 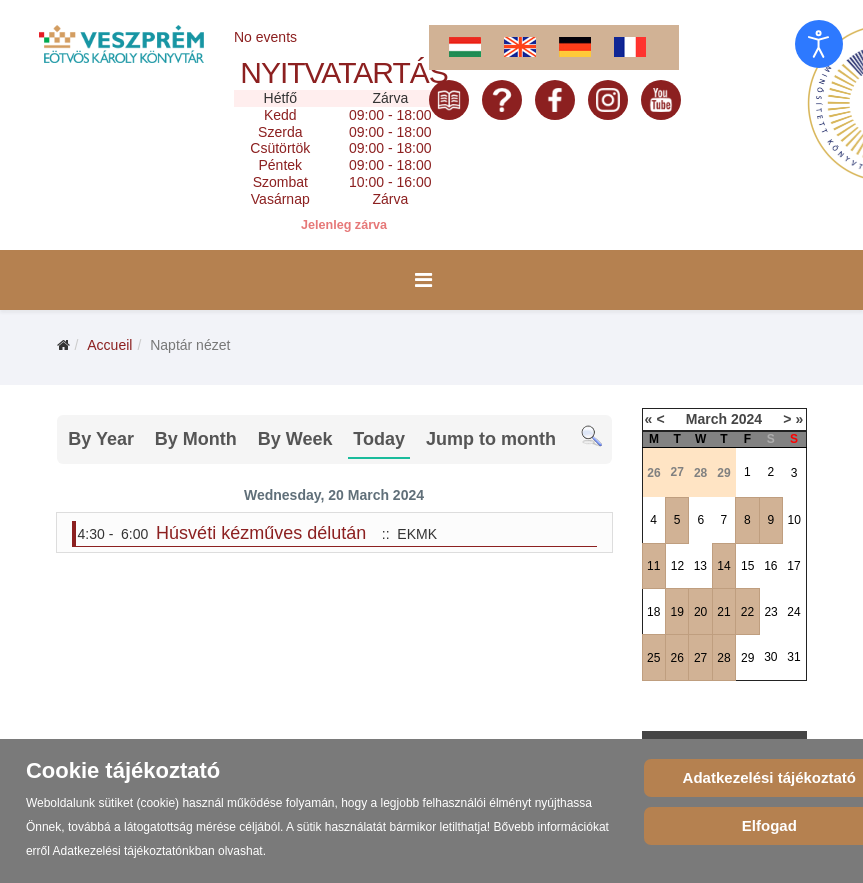 What do you see at coordinates (379, 439) in the screenshot?
I see `Today` at bounding box center [379, 439].